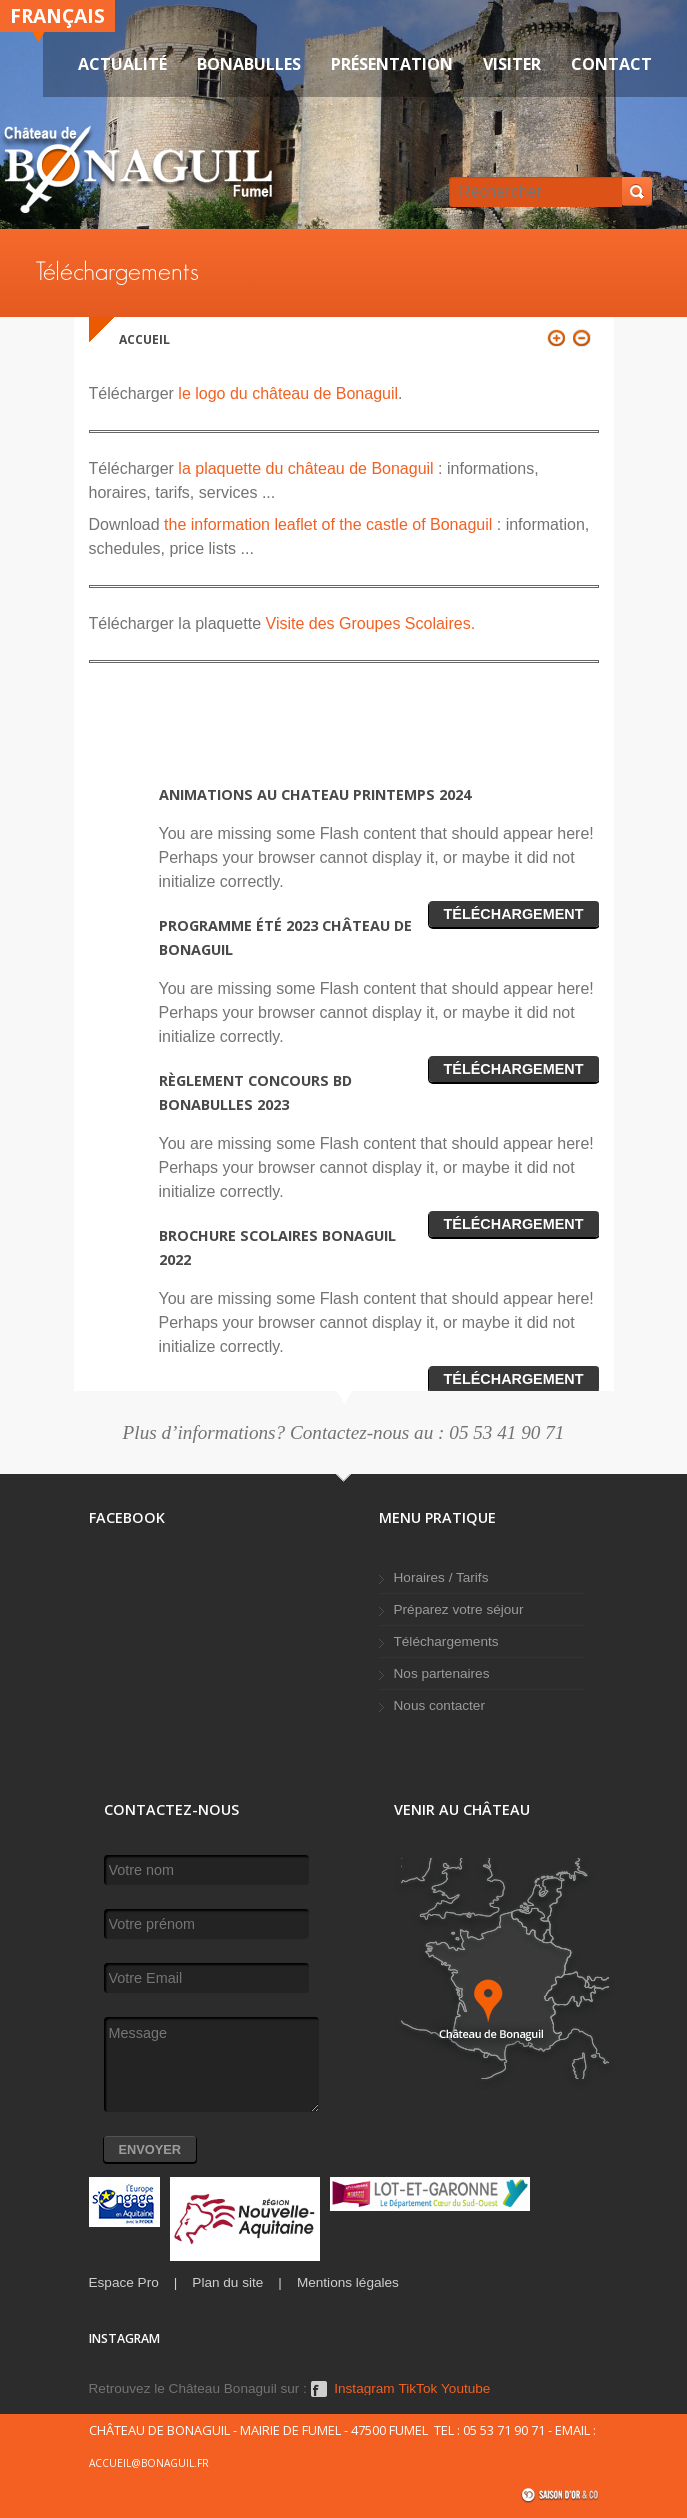 This screenshot has width=687, height=2518. Describe the element at coordinates (439, 1705) in the screenshot. I see `Nous contacter` at that location.